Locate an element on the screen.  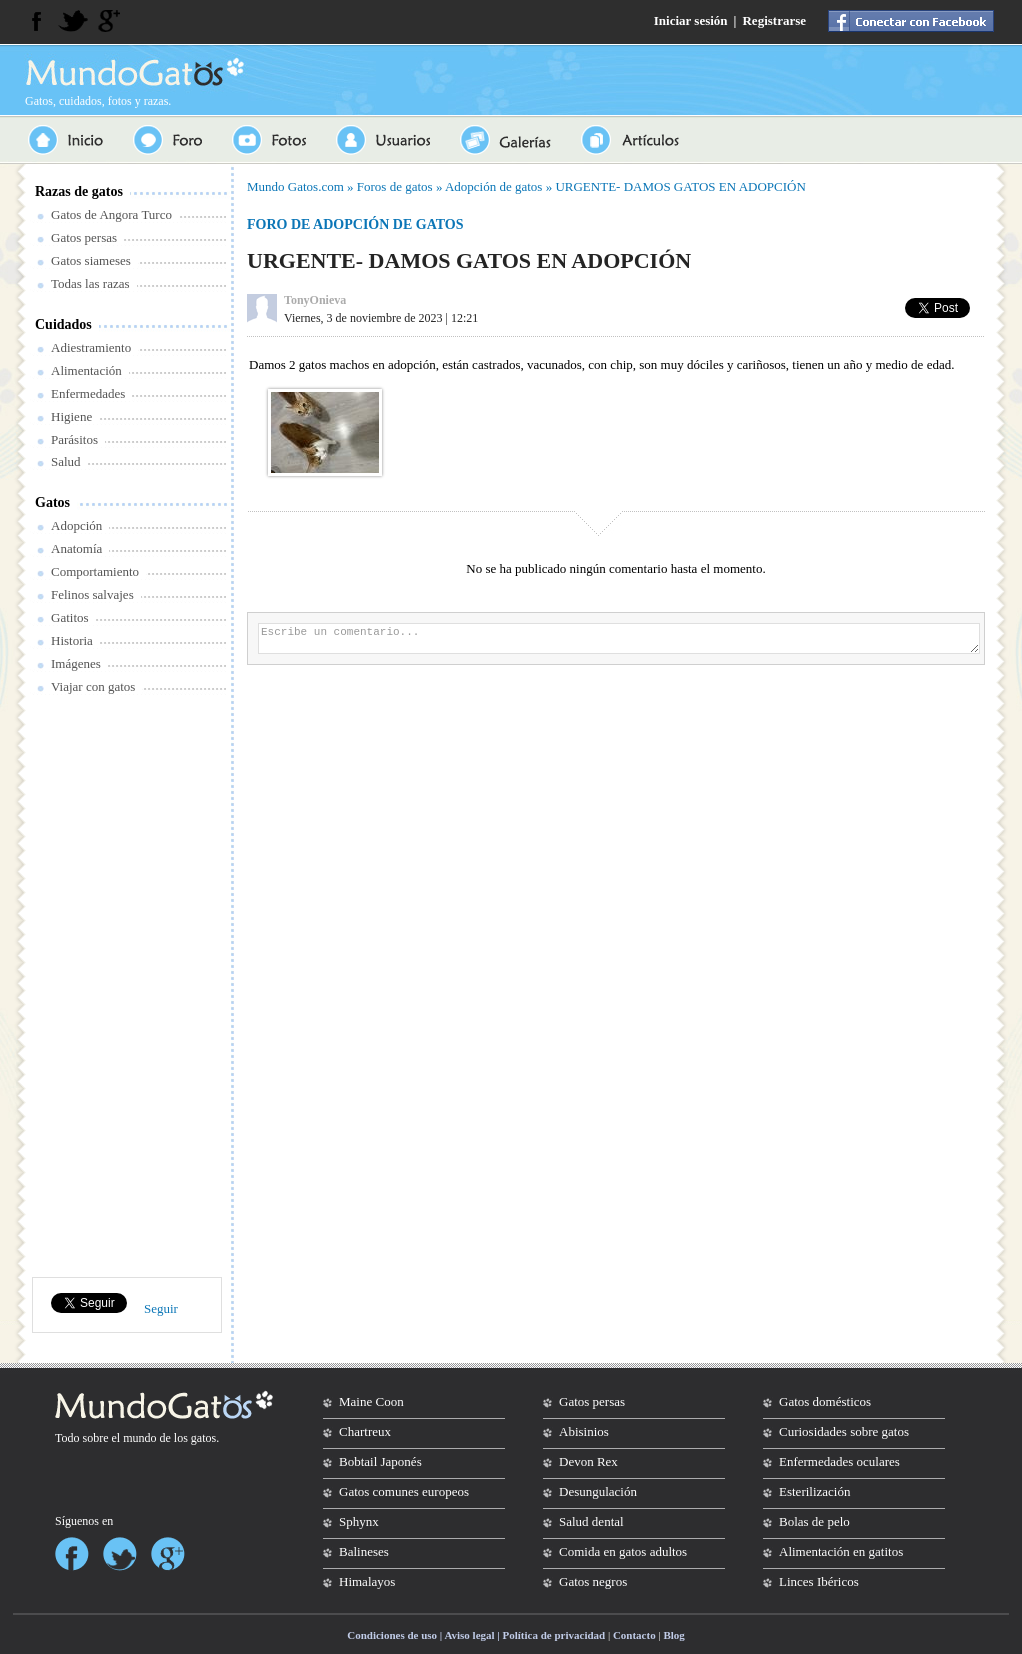
Alimentación en gatitos is located at coordinates (841, 1551).